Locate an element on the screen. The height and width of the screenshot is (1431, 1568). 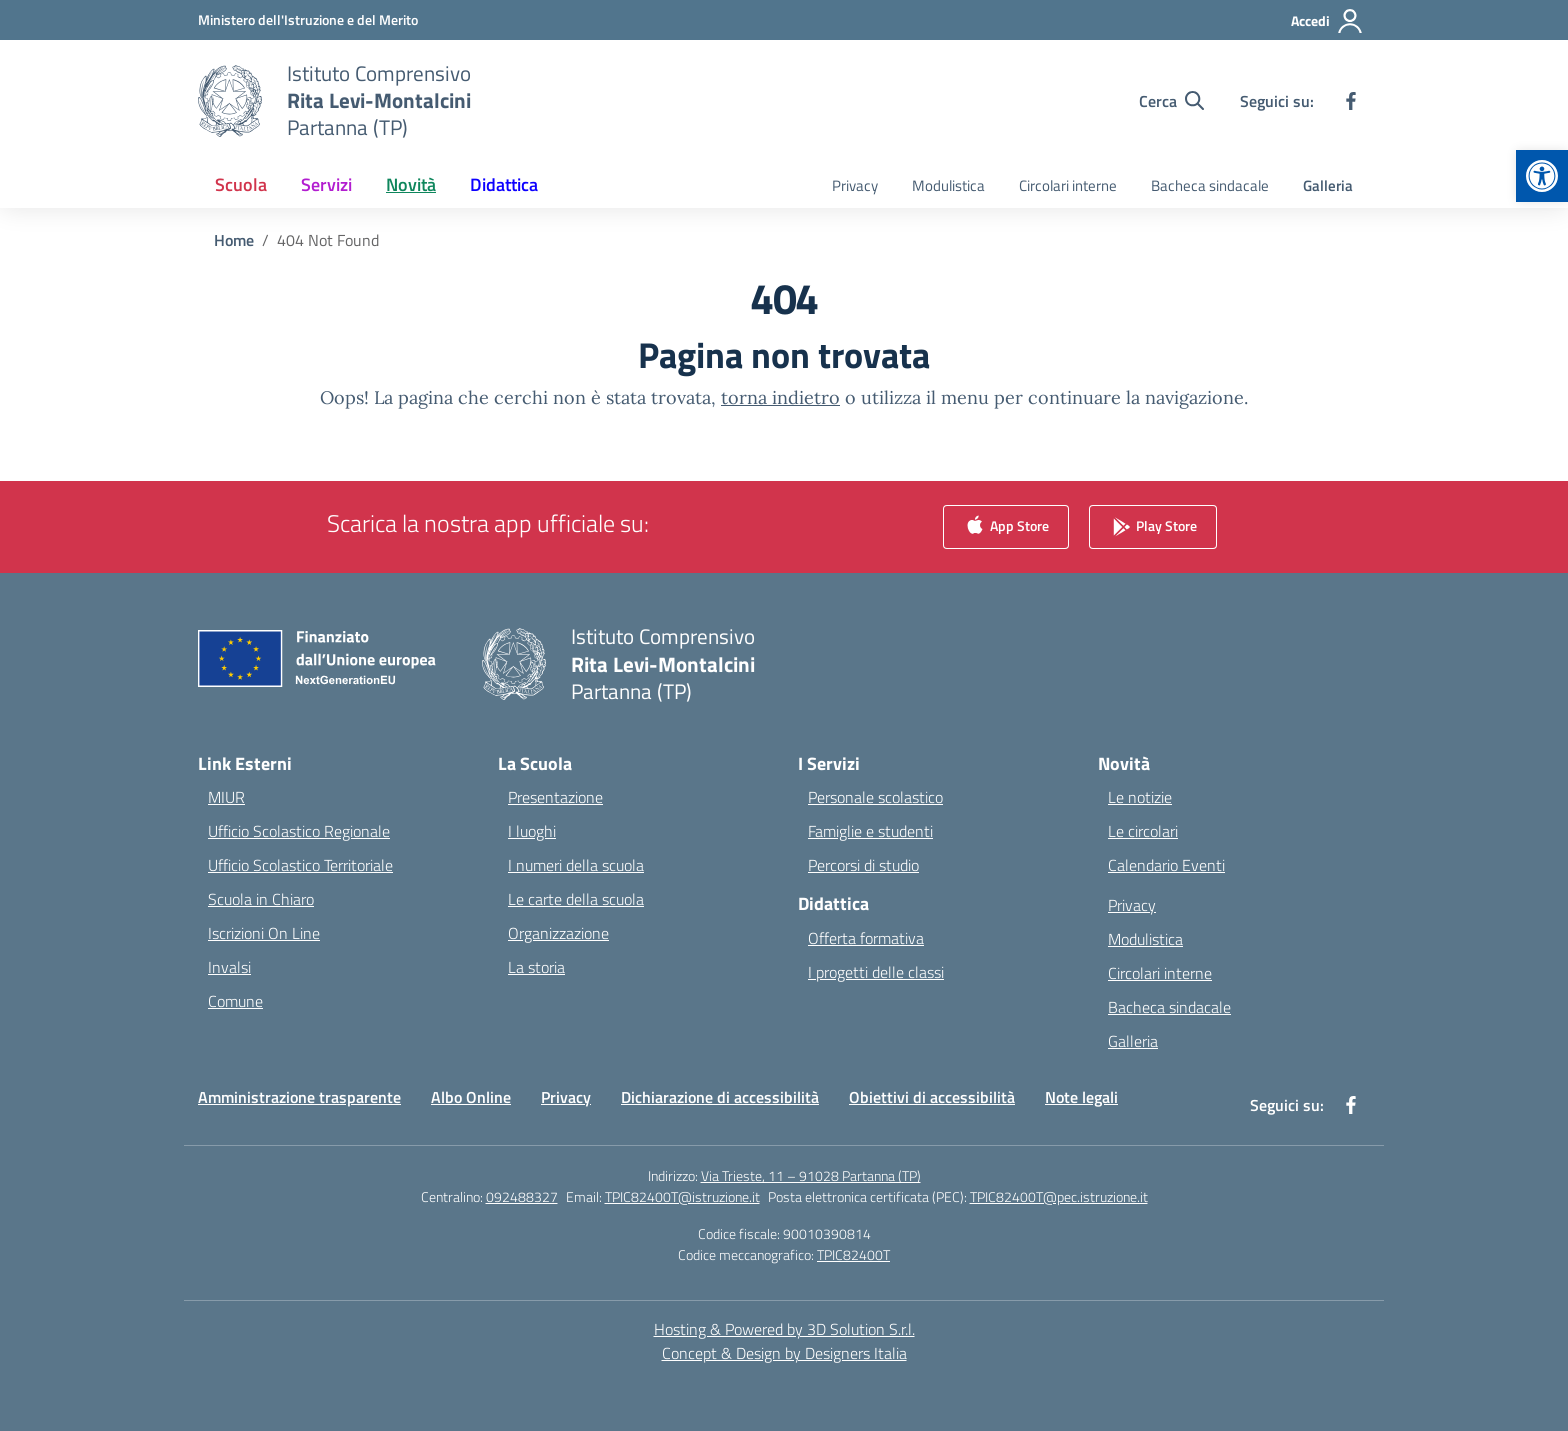
Invalsi is located at coordinates (229, 967).